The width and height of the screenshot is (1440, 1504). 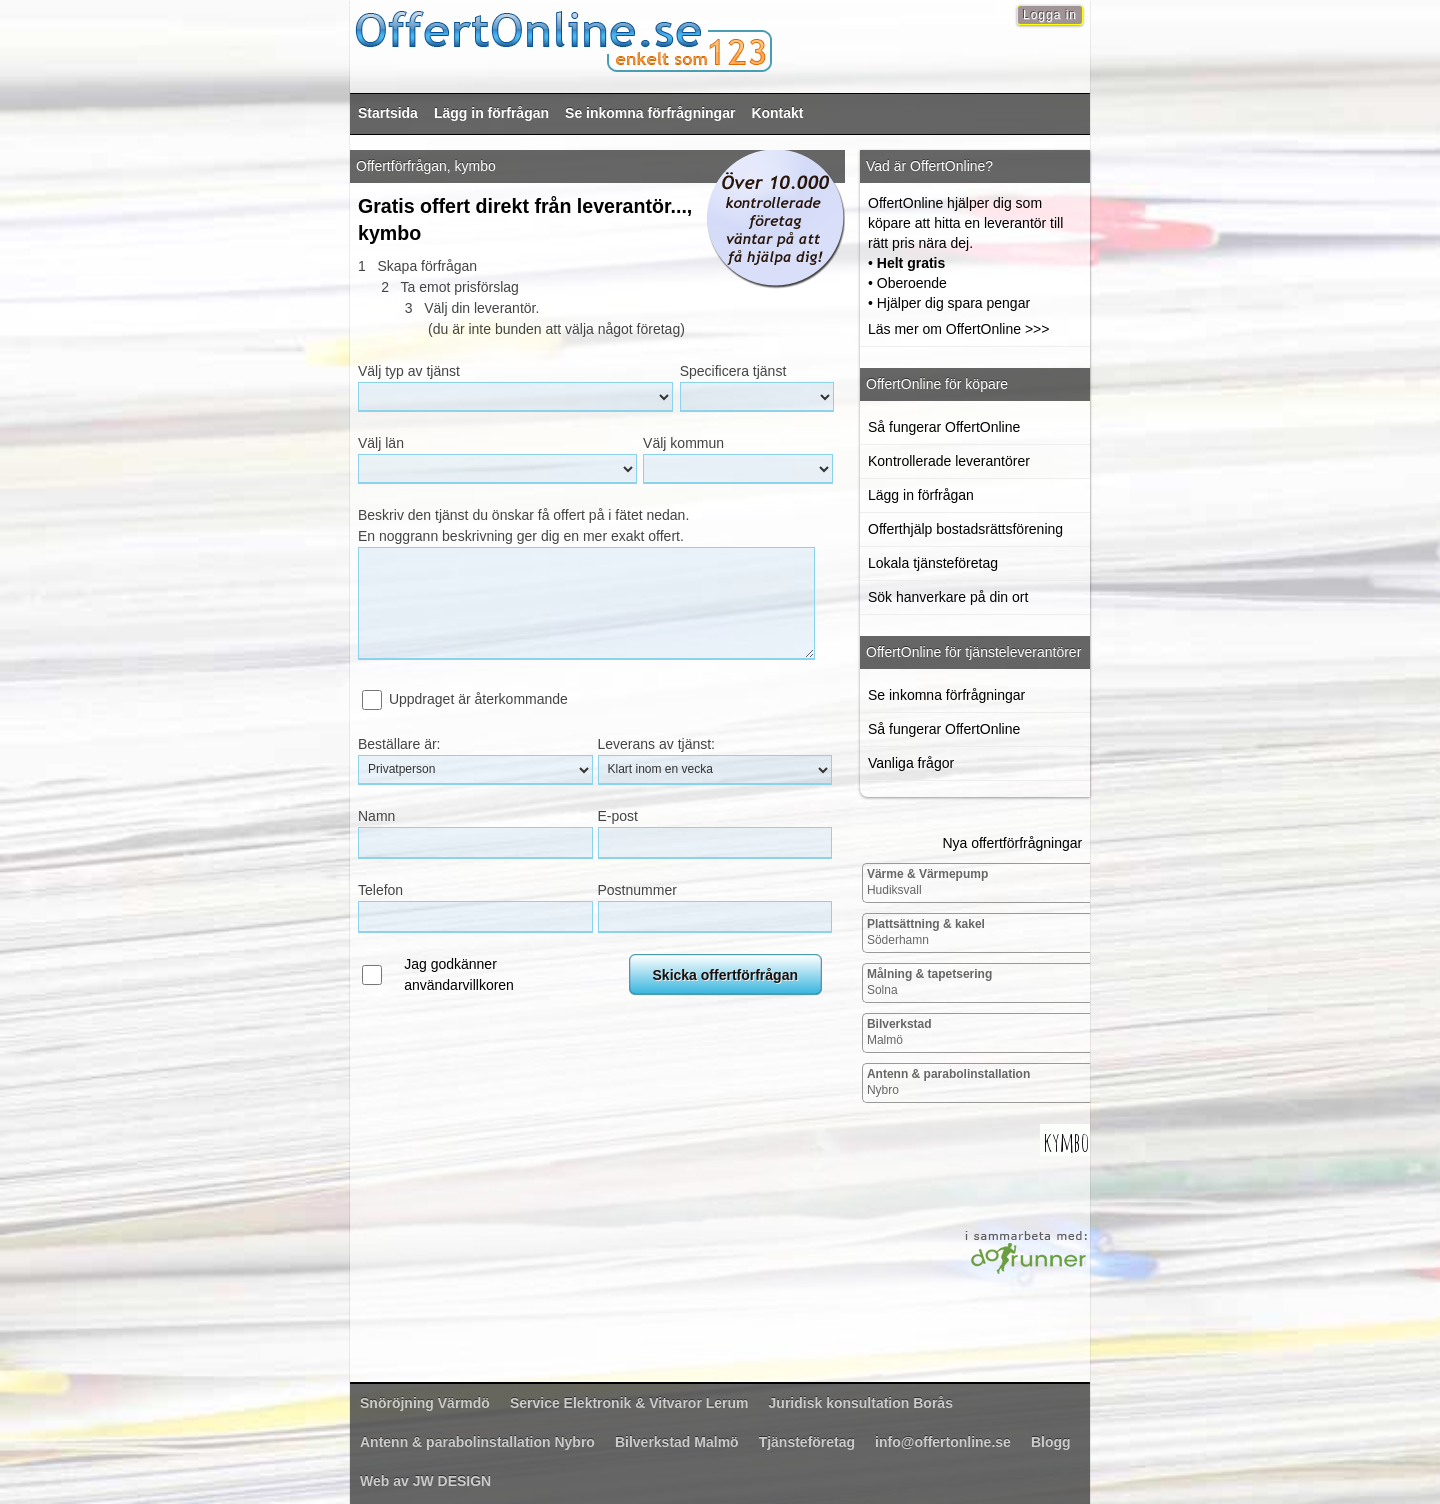 What do you see at coordinates (929, 982) in the screenshot?
I see `Solna` at bounding box center [929, 982].